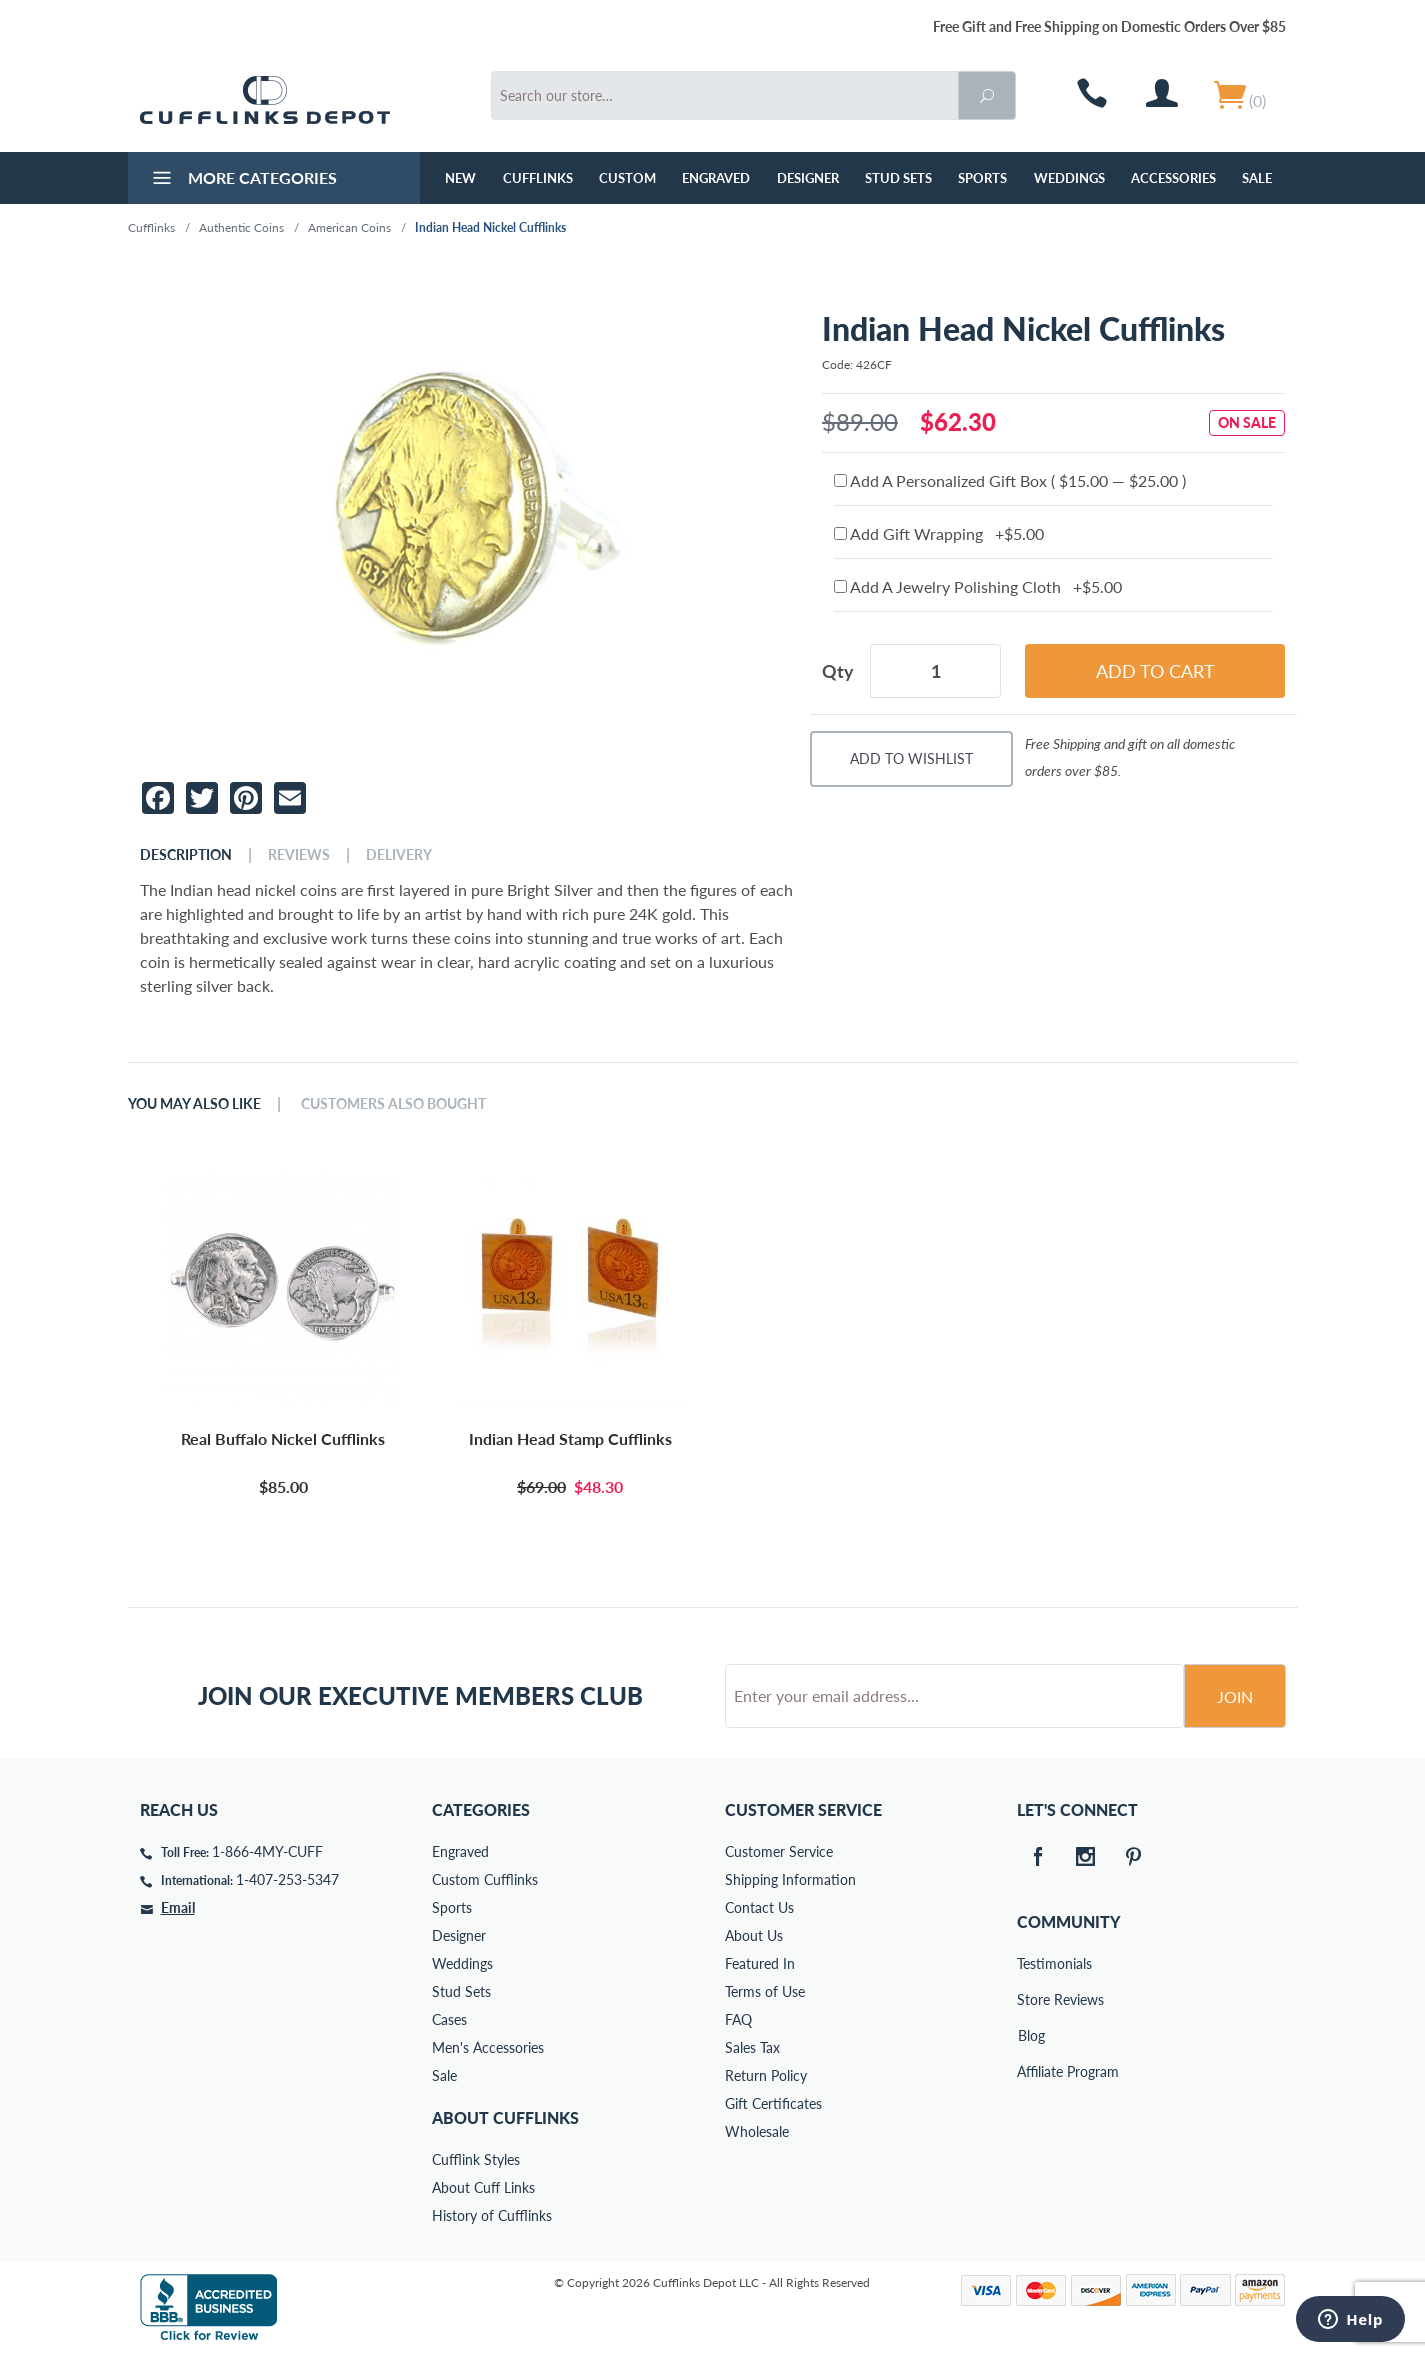  Describe the element at coordinates (716, 178) in the screenshot. I see `Engraved` at that location.